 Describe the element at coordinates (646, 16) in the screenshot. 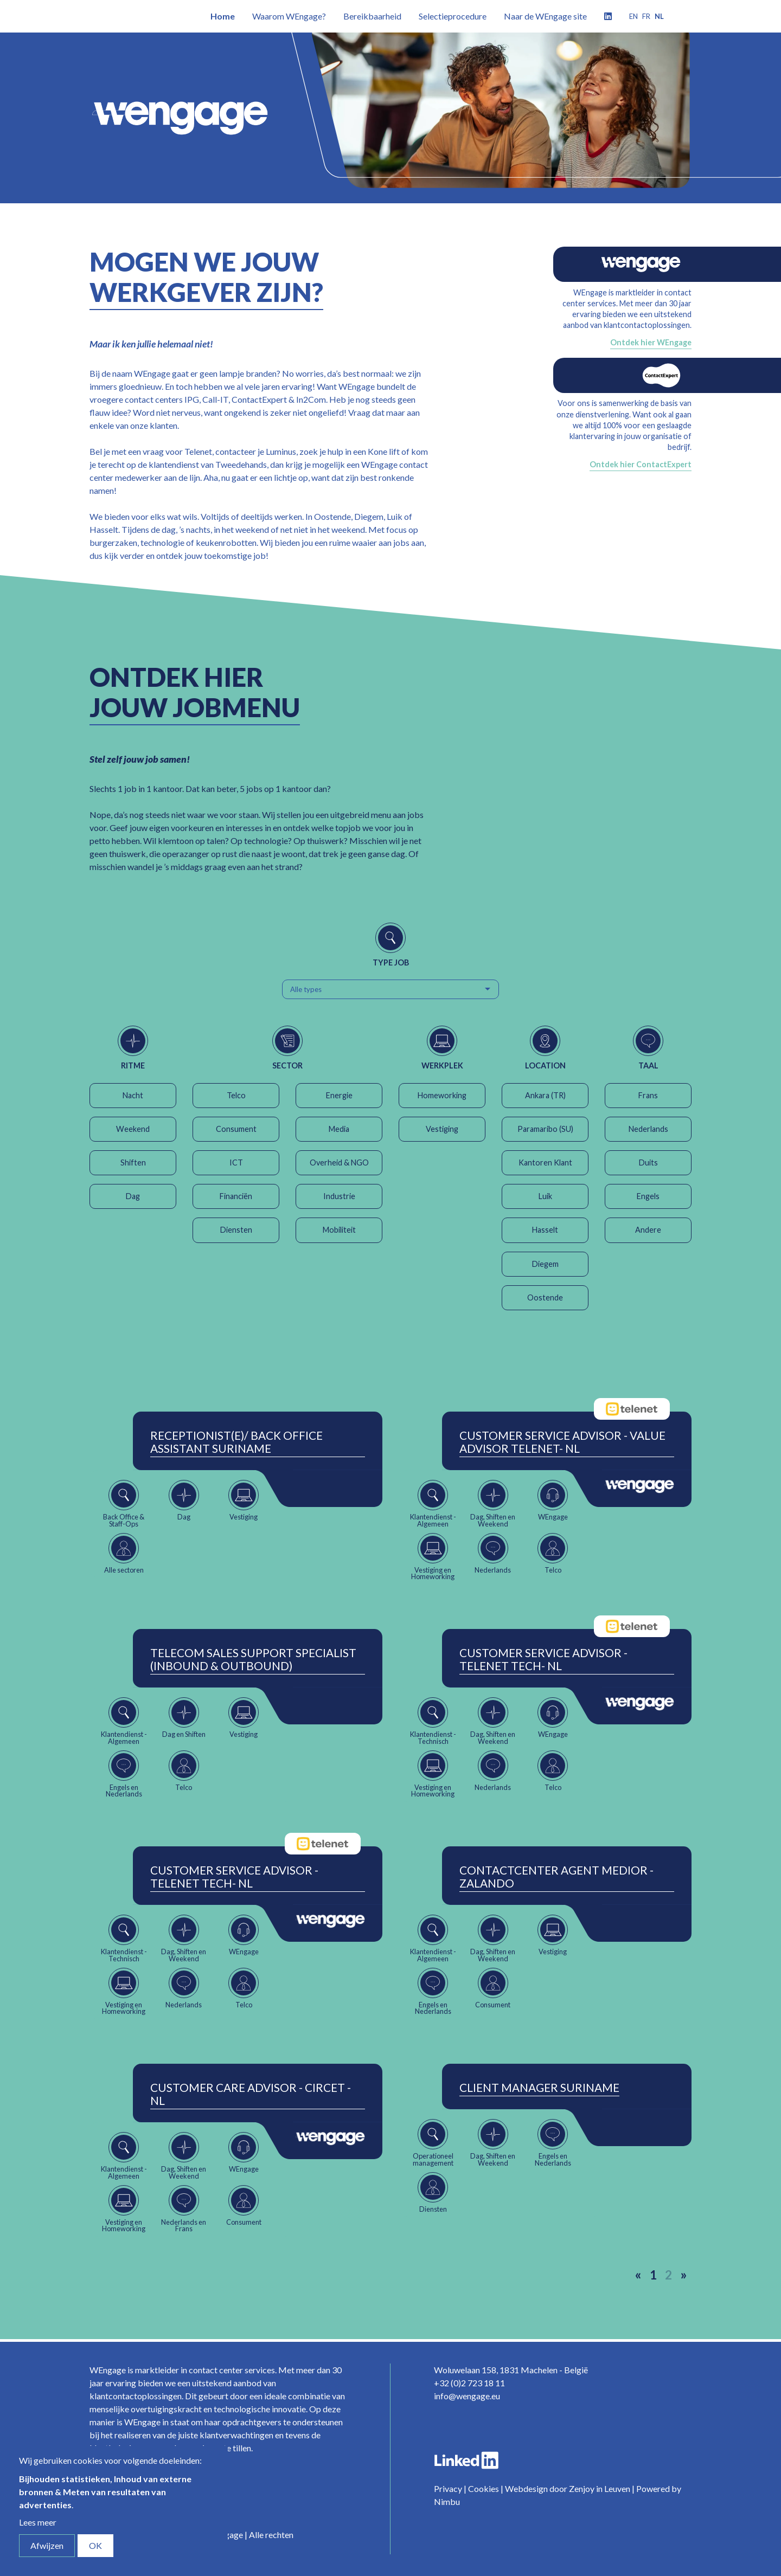

I see `fr` at that location.